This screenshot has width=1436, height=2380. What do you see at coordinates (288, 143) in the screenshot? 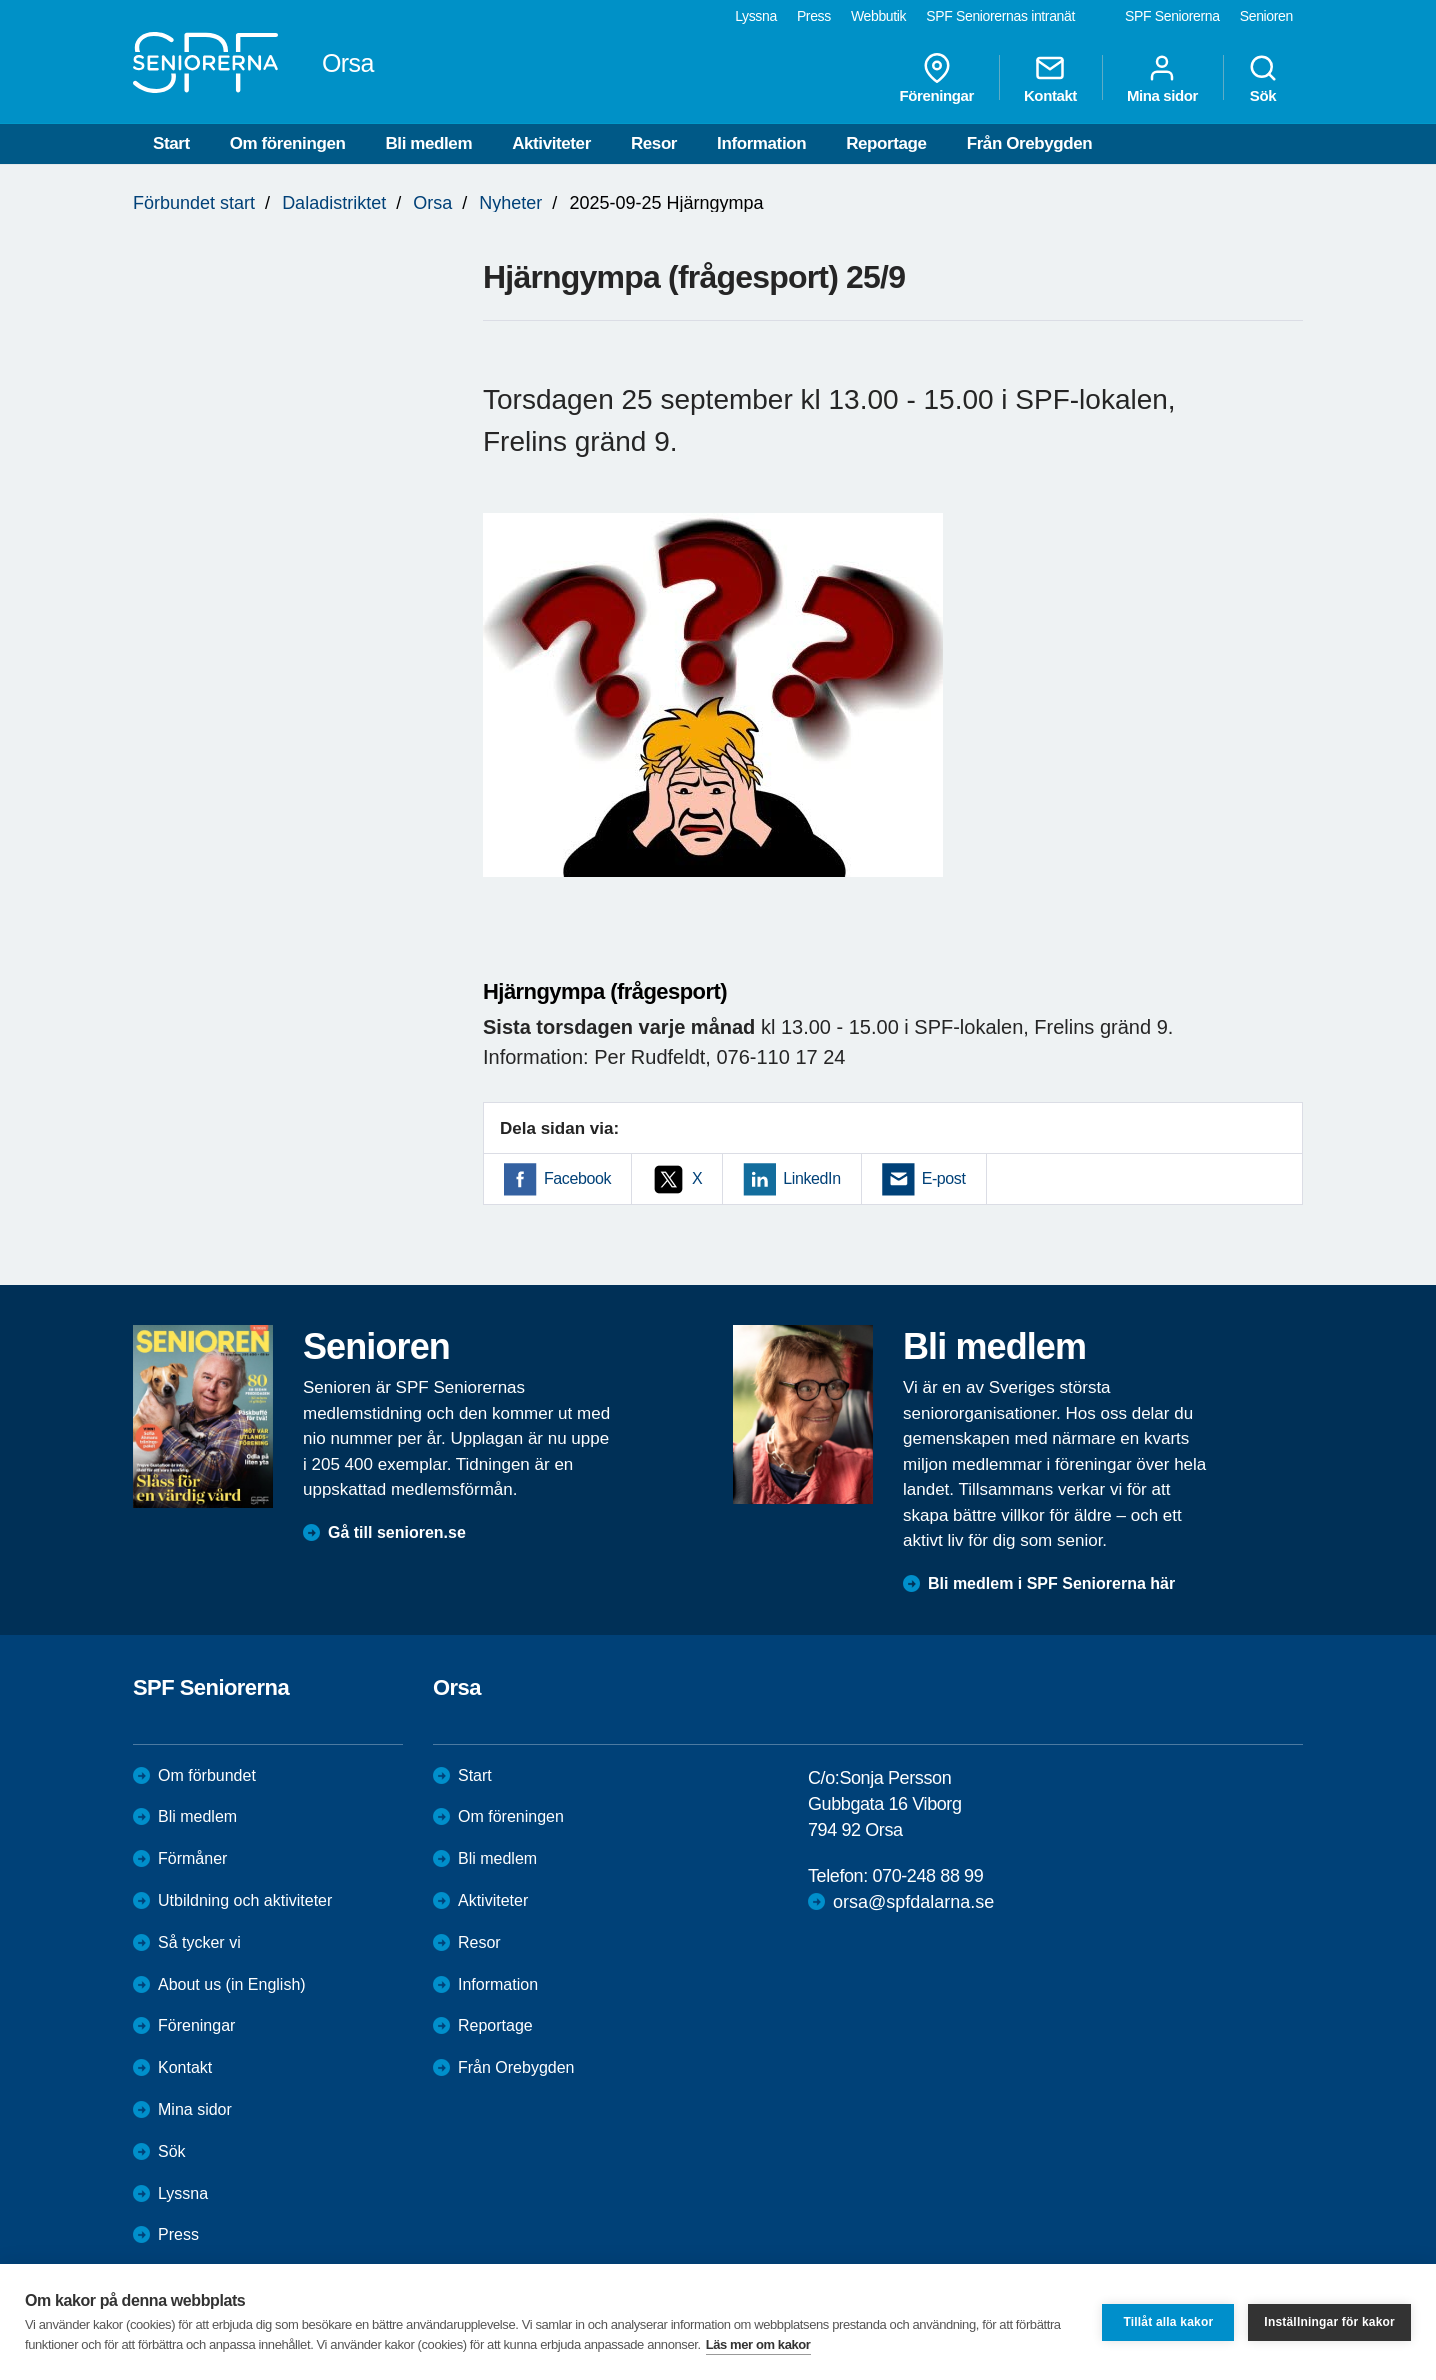
I see `Om föreningen` at bounding box center [288, 143].